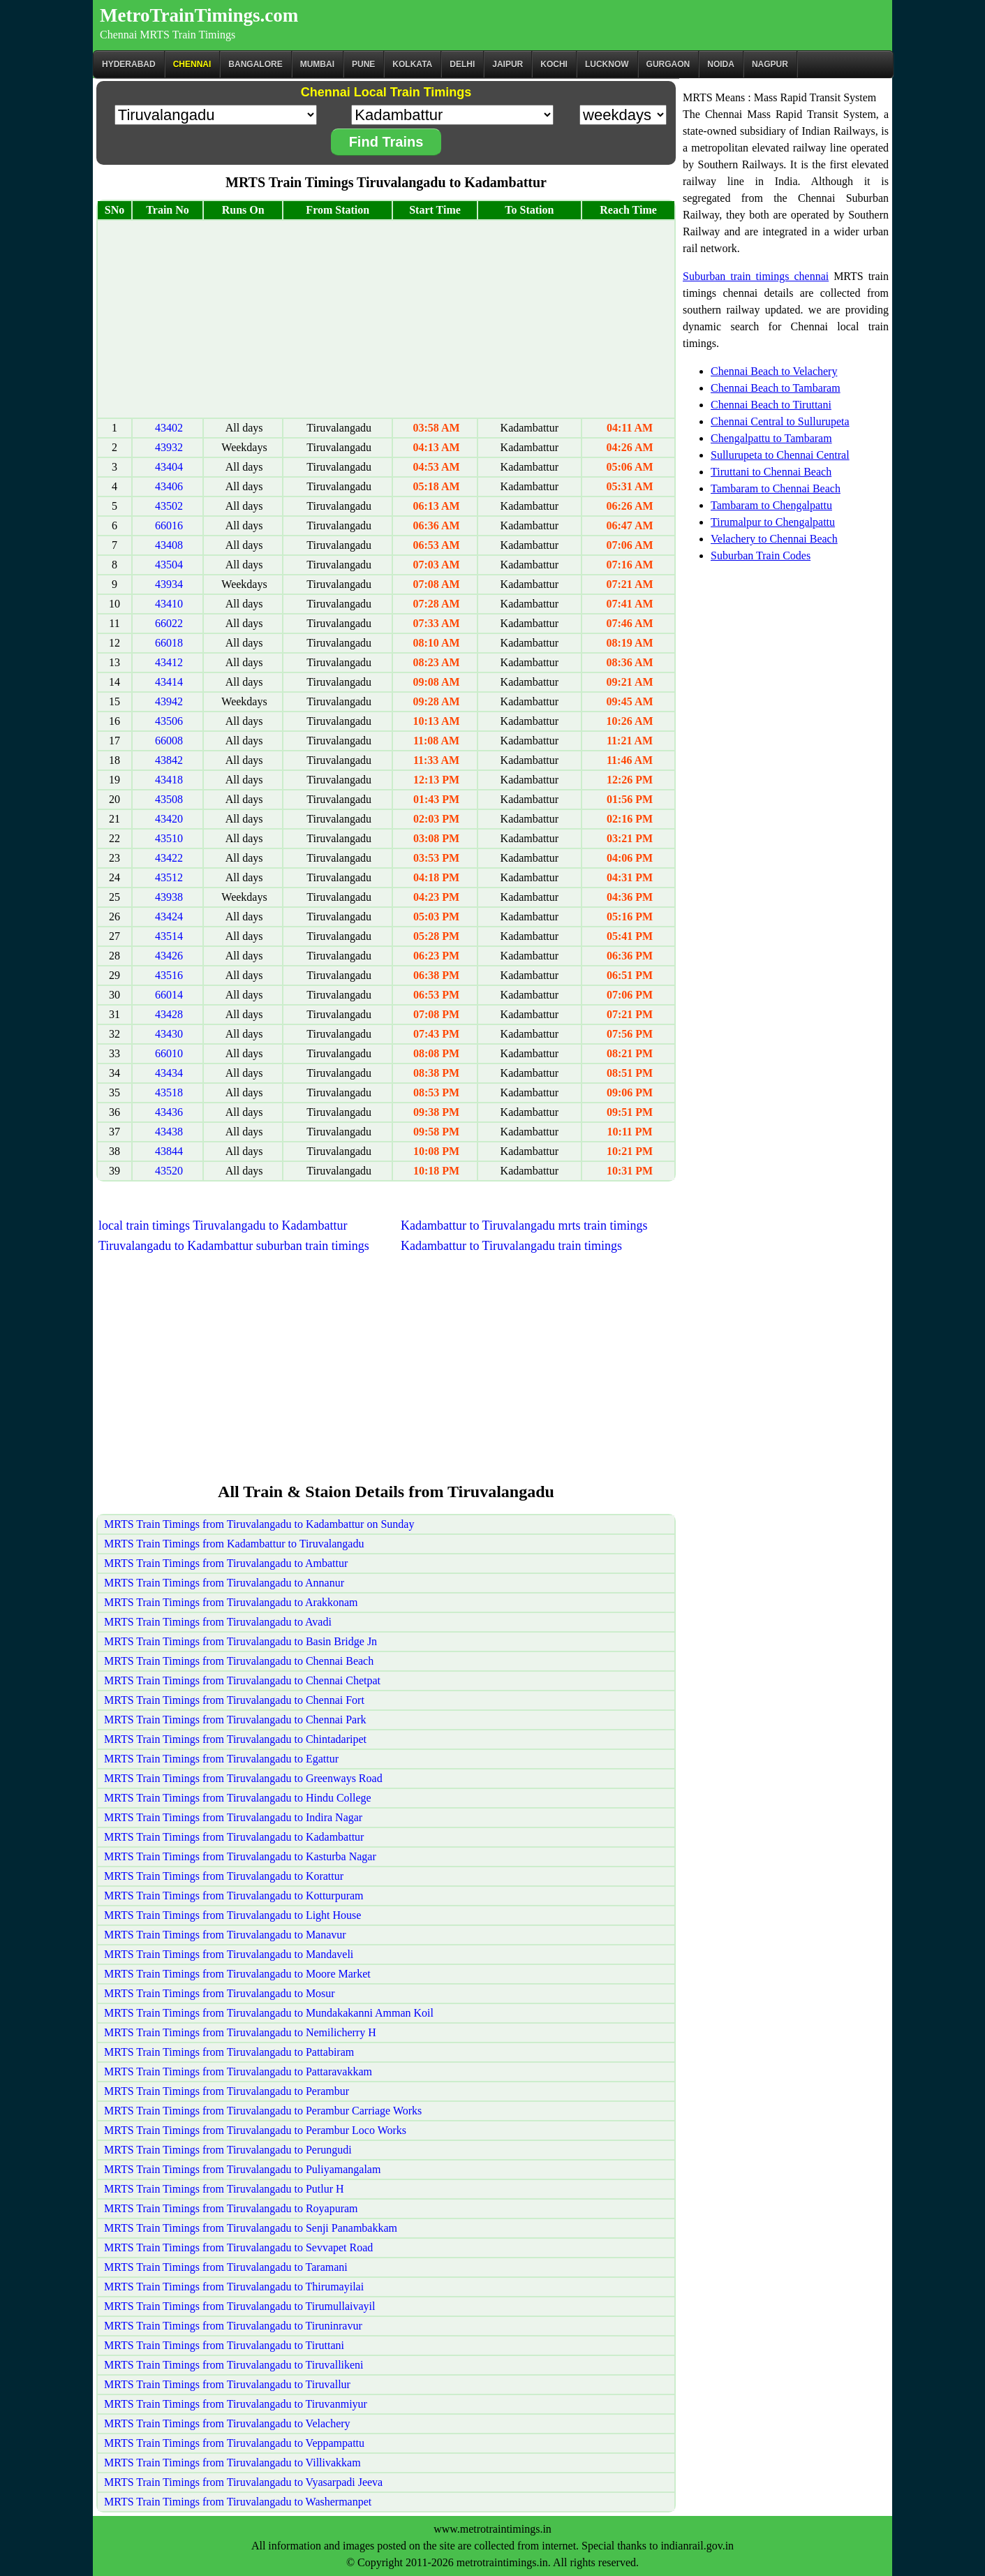 The image size is (985, 2576). What do you see at coordinates (169, 1132) in the screenshot?
I see `43438` at bounding box center [169, 1132].